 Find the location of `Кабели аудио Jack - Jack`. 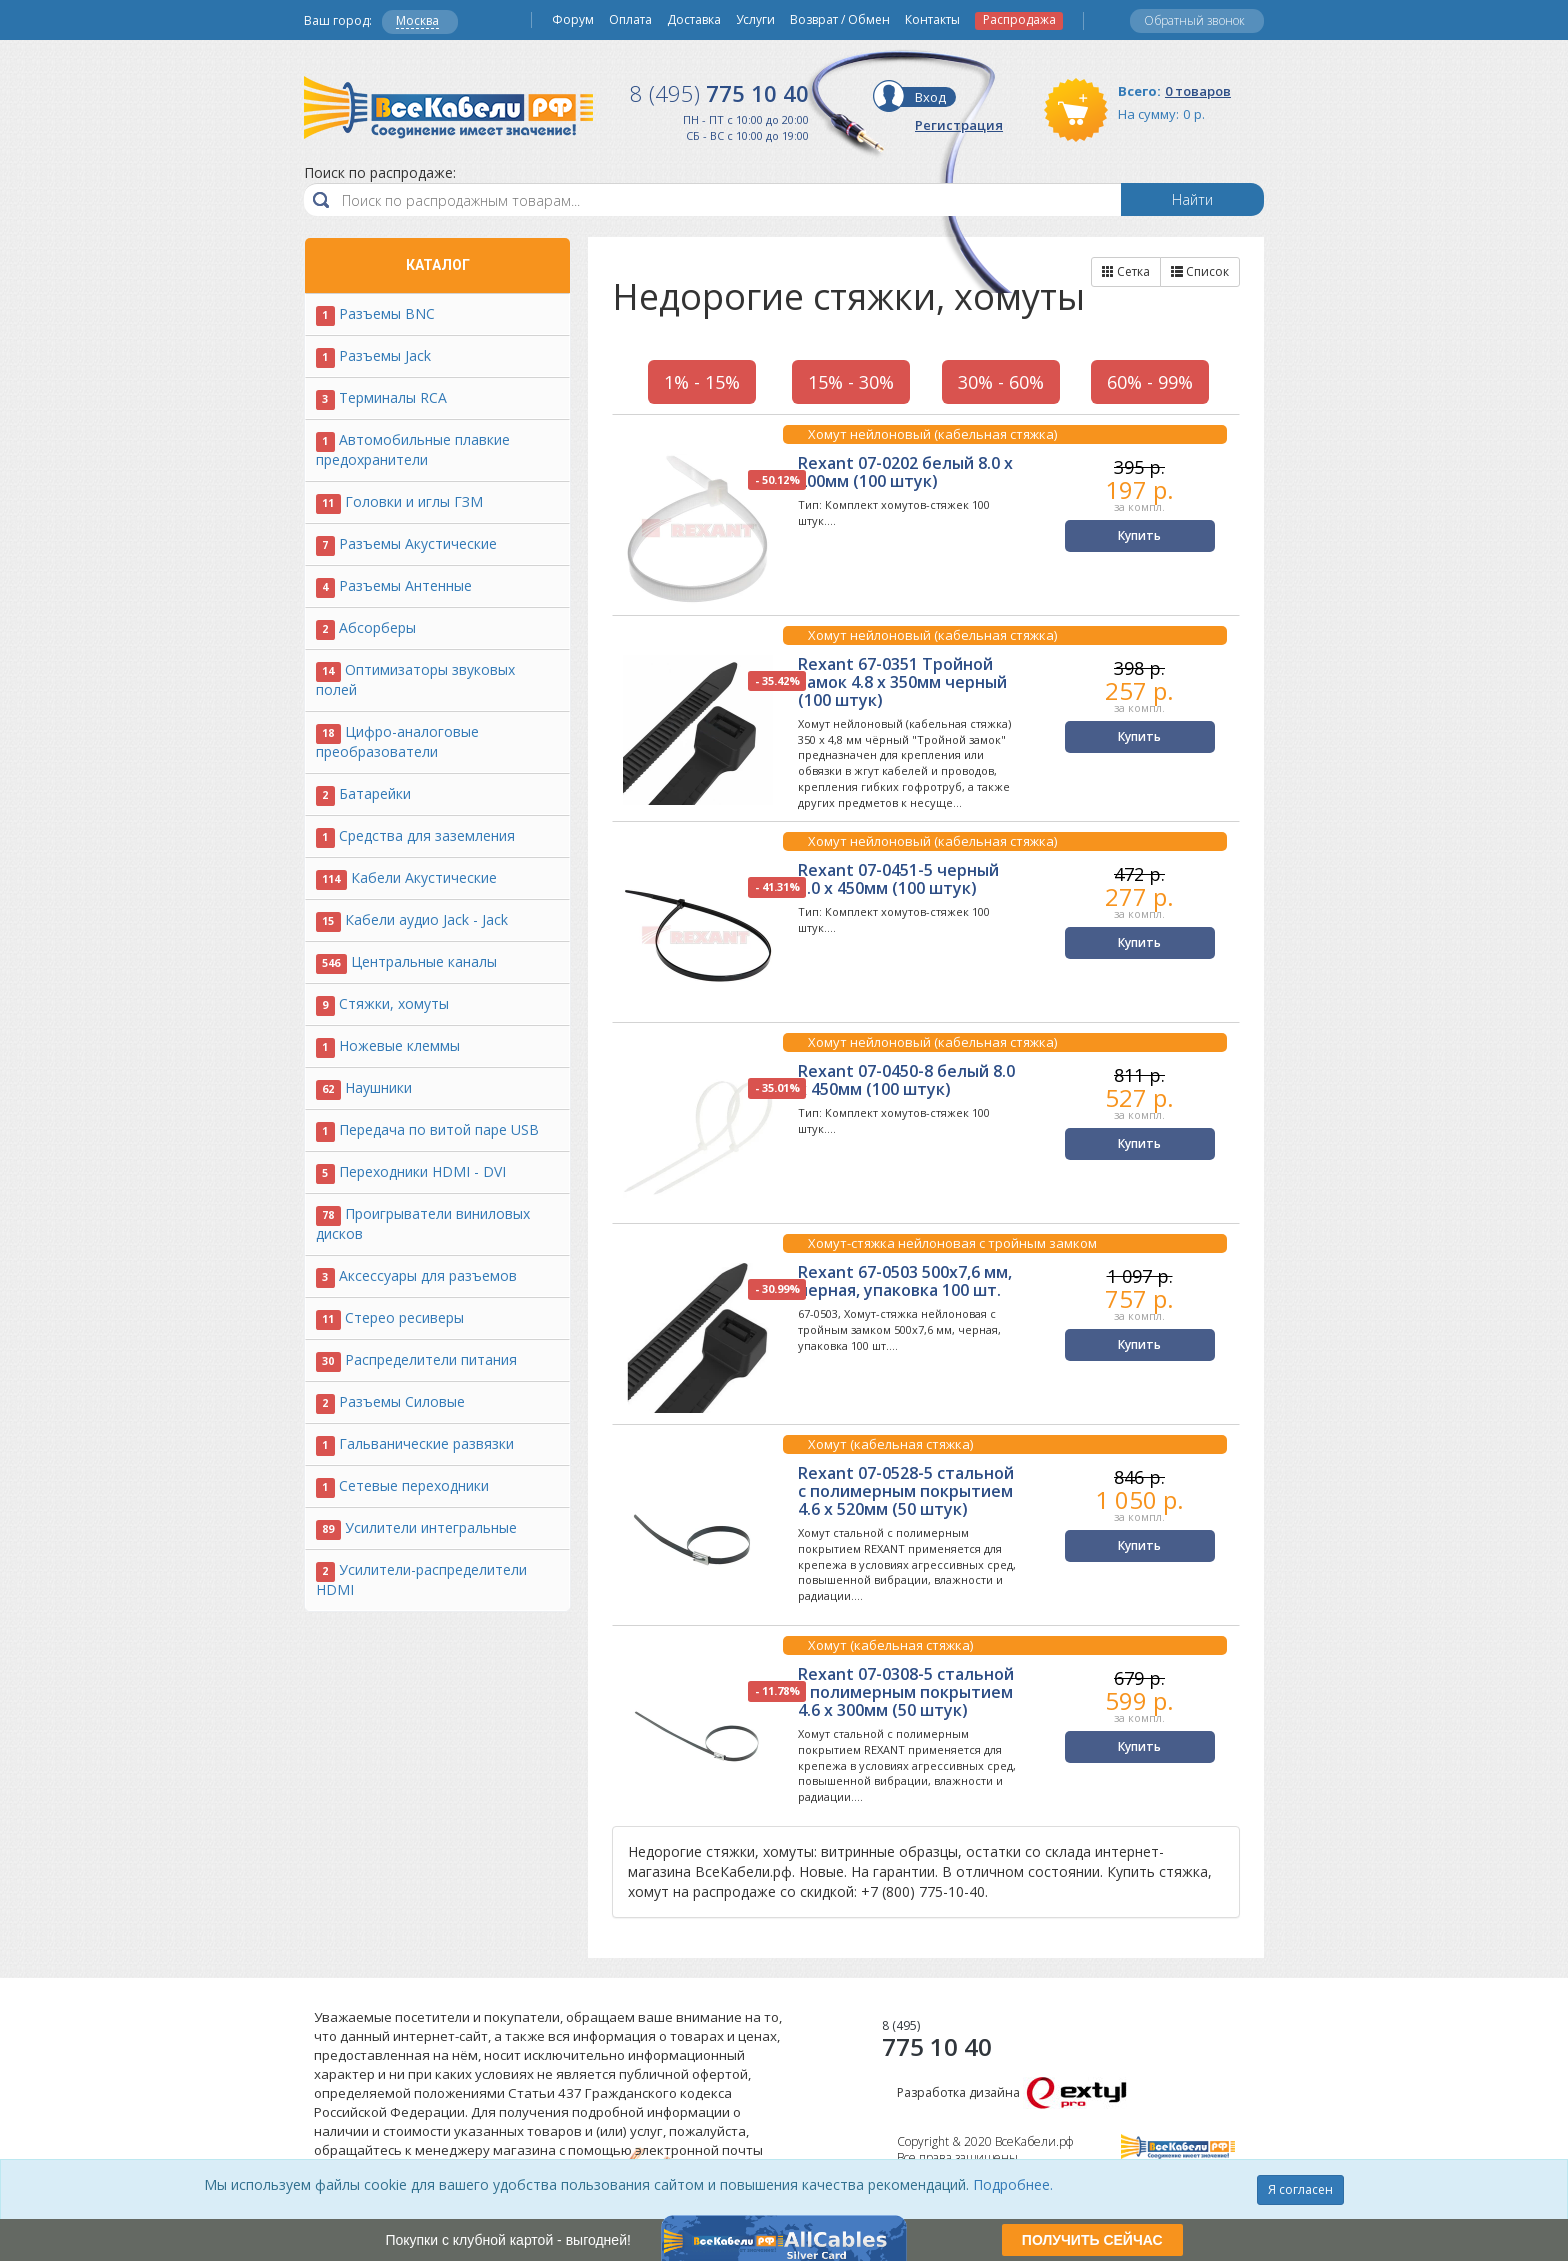

Кабели аудио Jack - Jack is located at coordinates (426, 919).